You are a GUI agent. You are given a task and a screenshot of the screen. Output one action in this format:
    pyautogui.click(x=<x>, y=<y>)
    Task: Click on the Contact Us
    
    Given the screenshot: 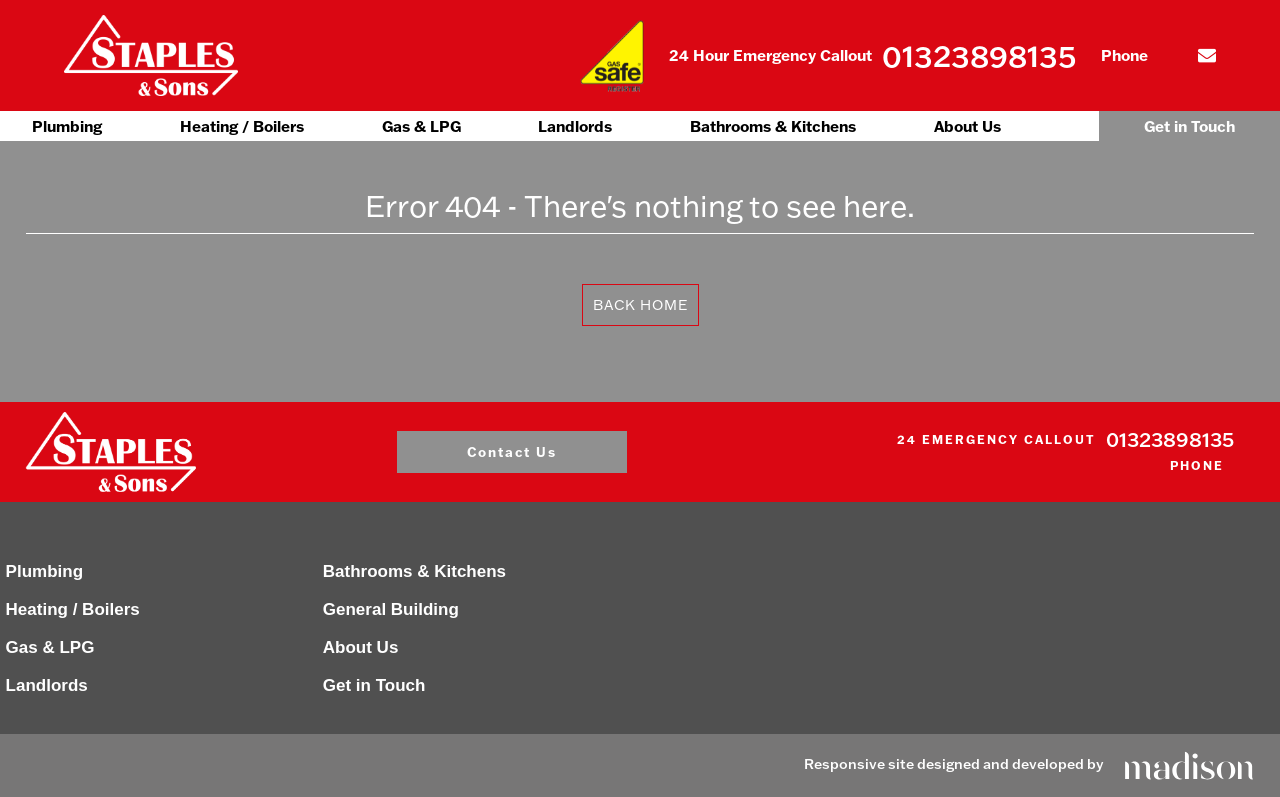 What is the action you would take?
    pyautogui.click(x=512, y=451)
    